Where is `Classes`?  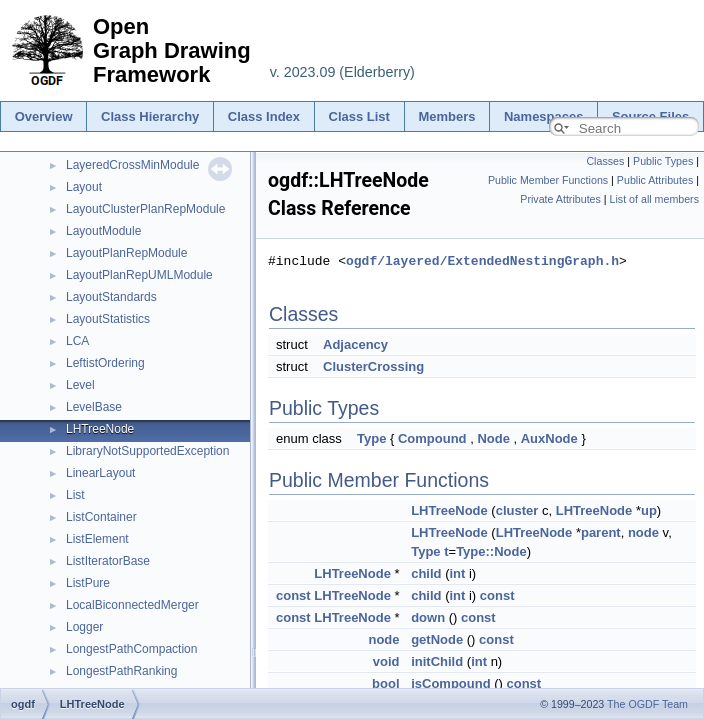 Classes is located at coordinates (605, 161).